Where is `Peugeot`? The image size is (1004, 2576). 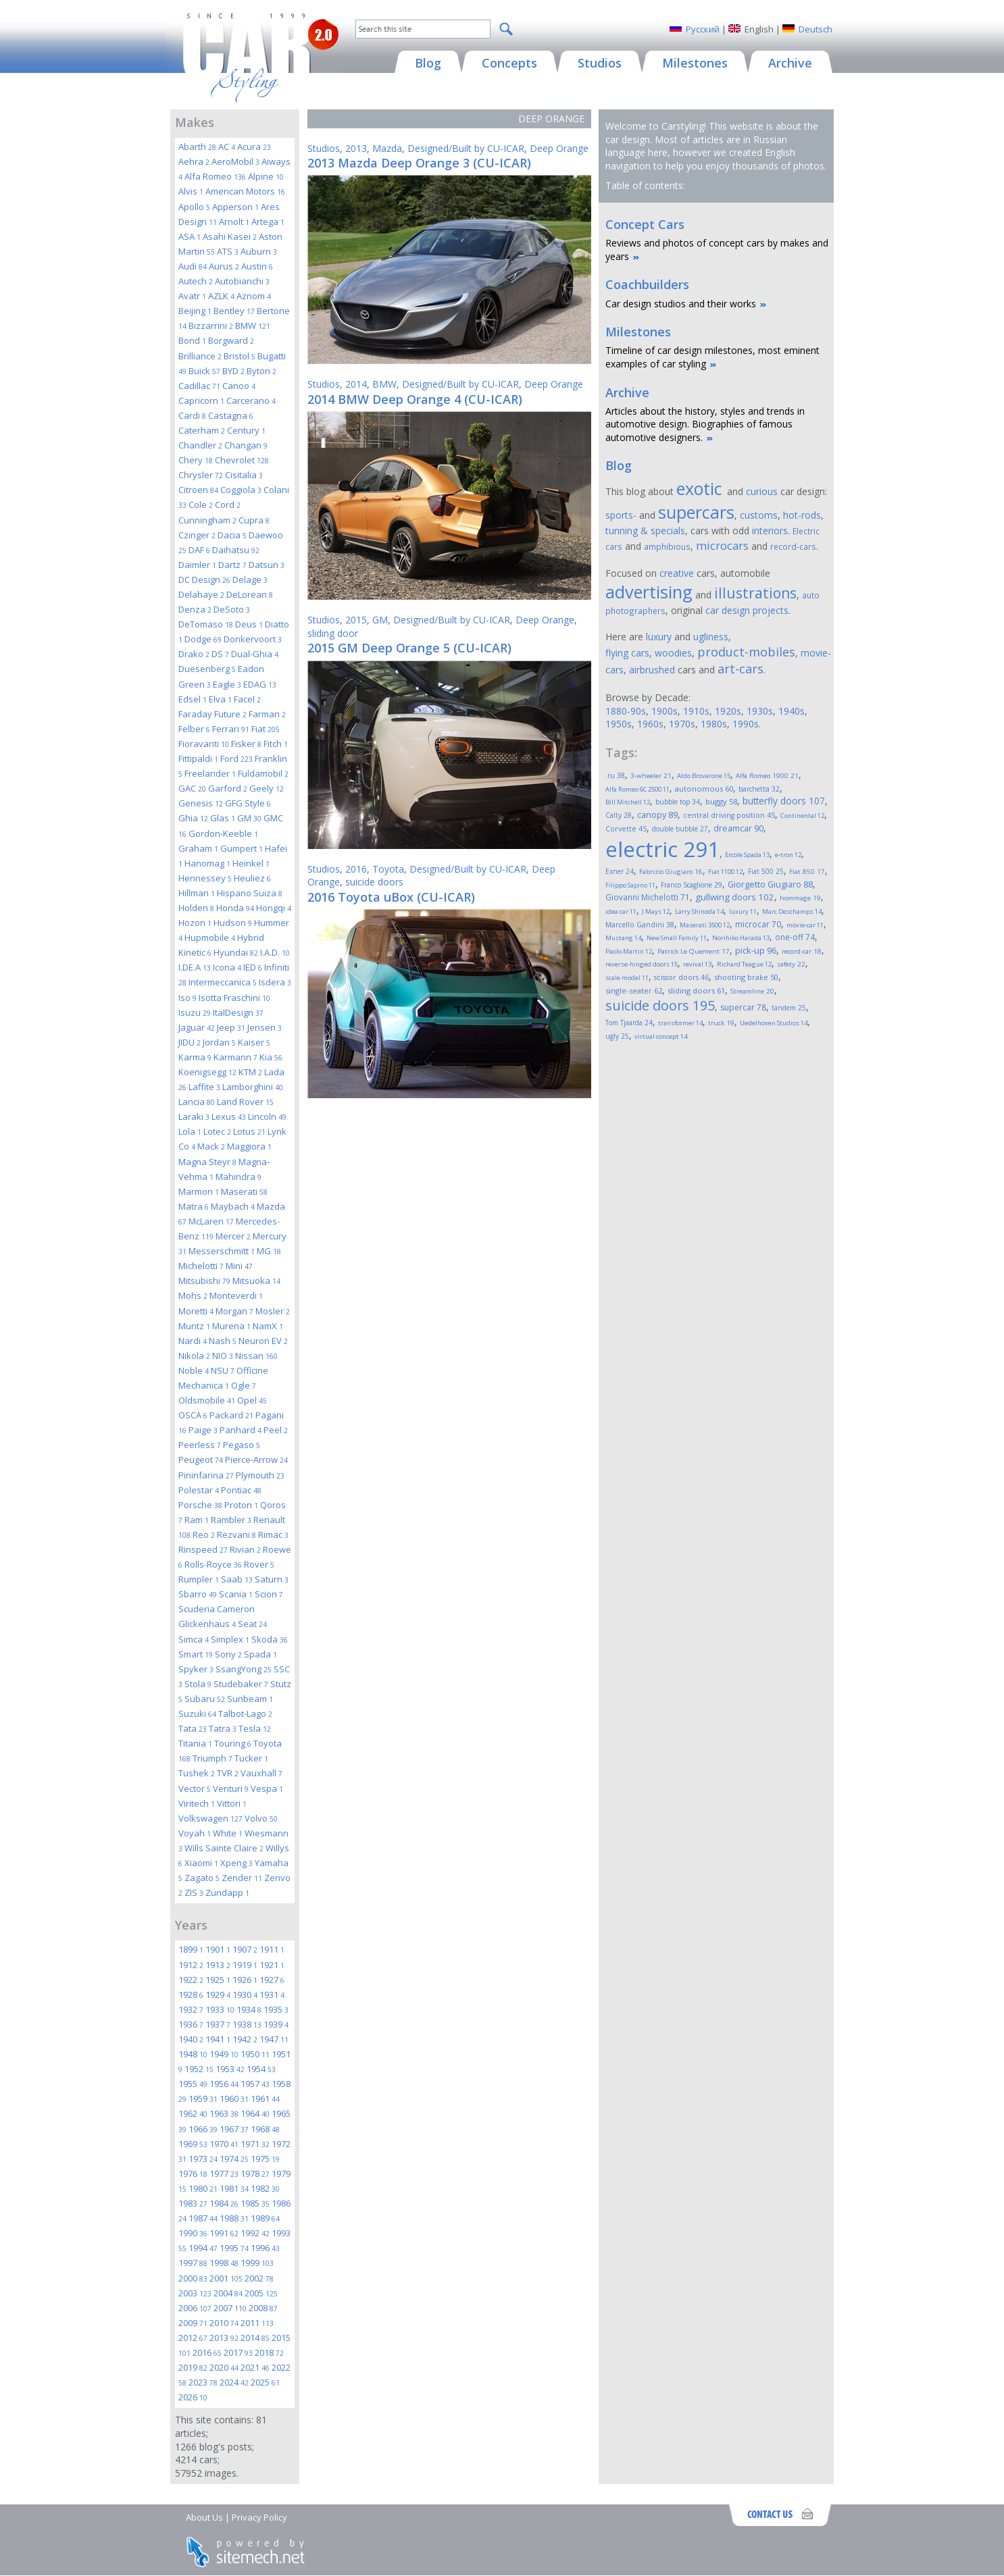
Peugeot is located at coordinates (200, 1459).